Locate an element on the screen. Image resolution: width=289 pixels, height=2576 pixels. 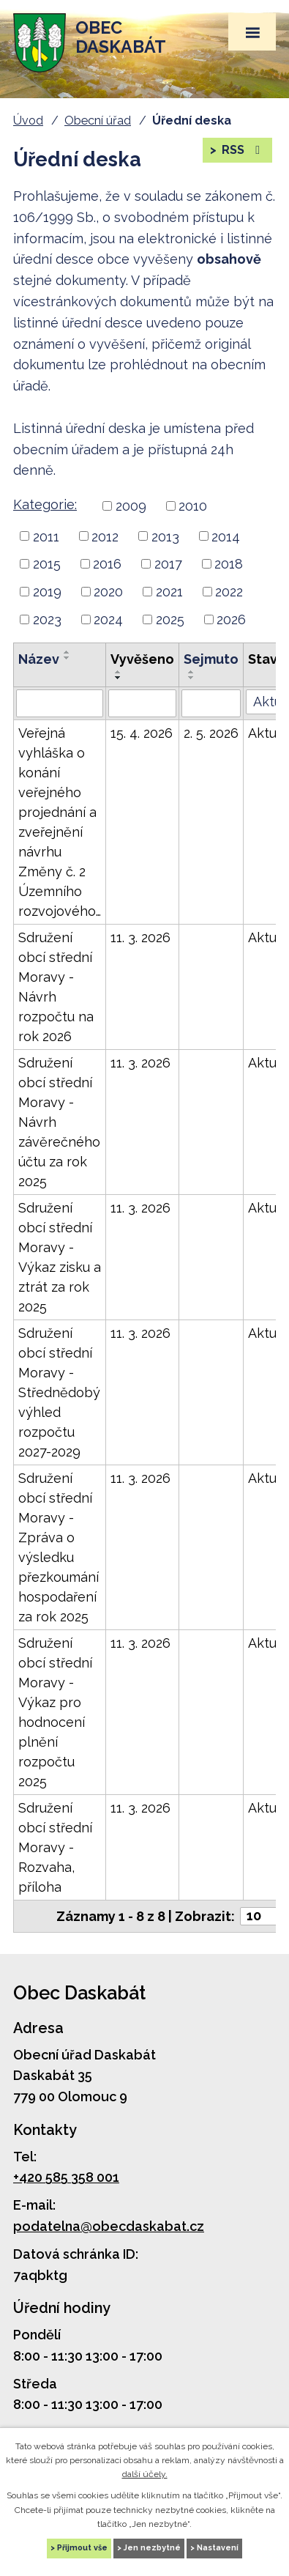
[Řadit vzestupně] is located at coordinates (67, 652).